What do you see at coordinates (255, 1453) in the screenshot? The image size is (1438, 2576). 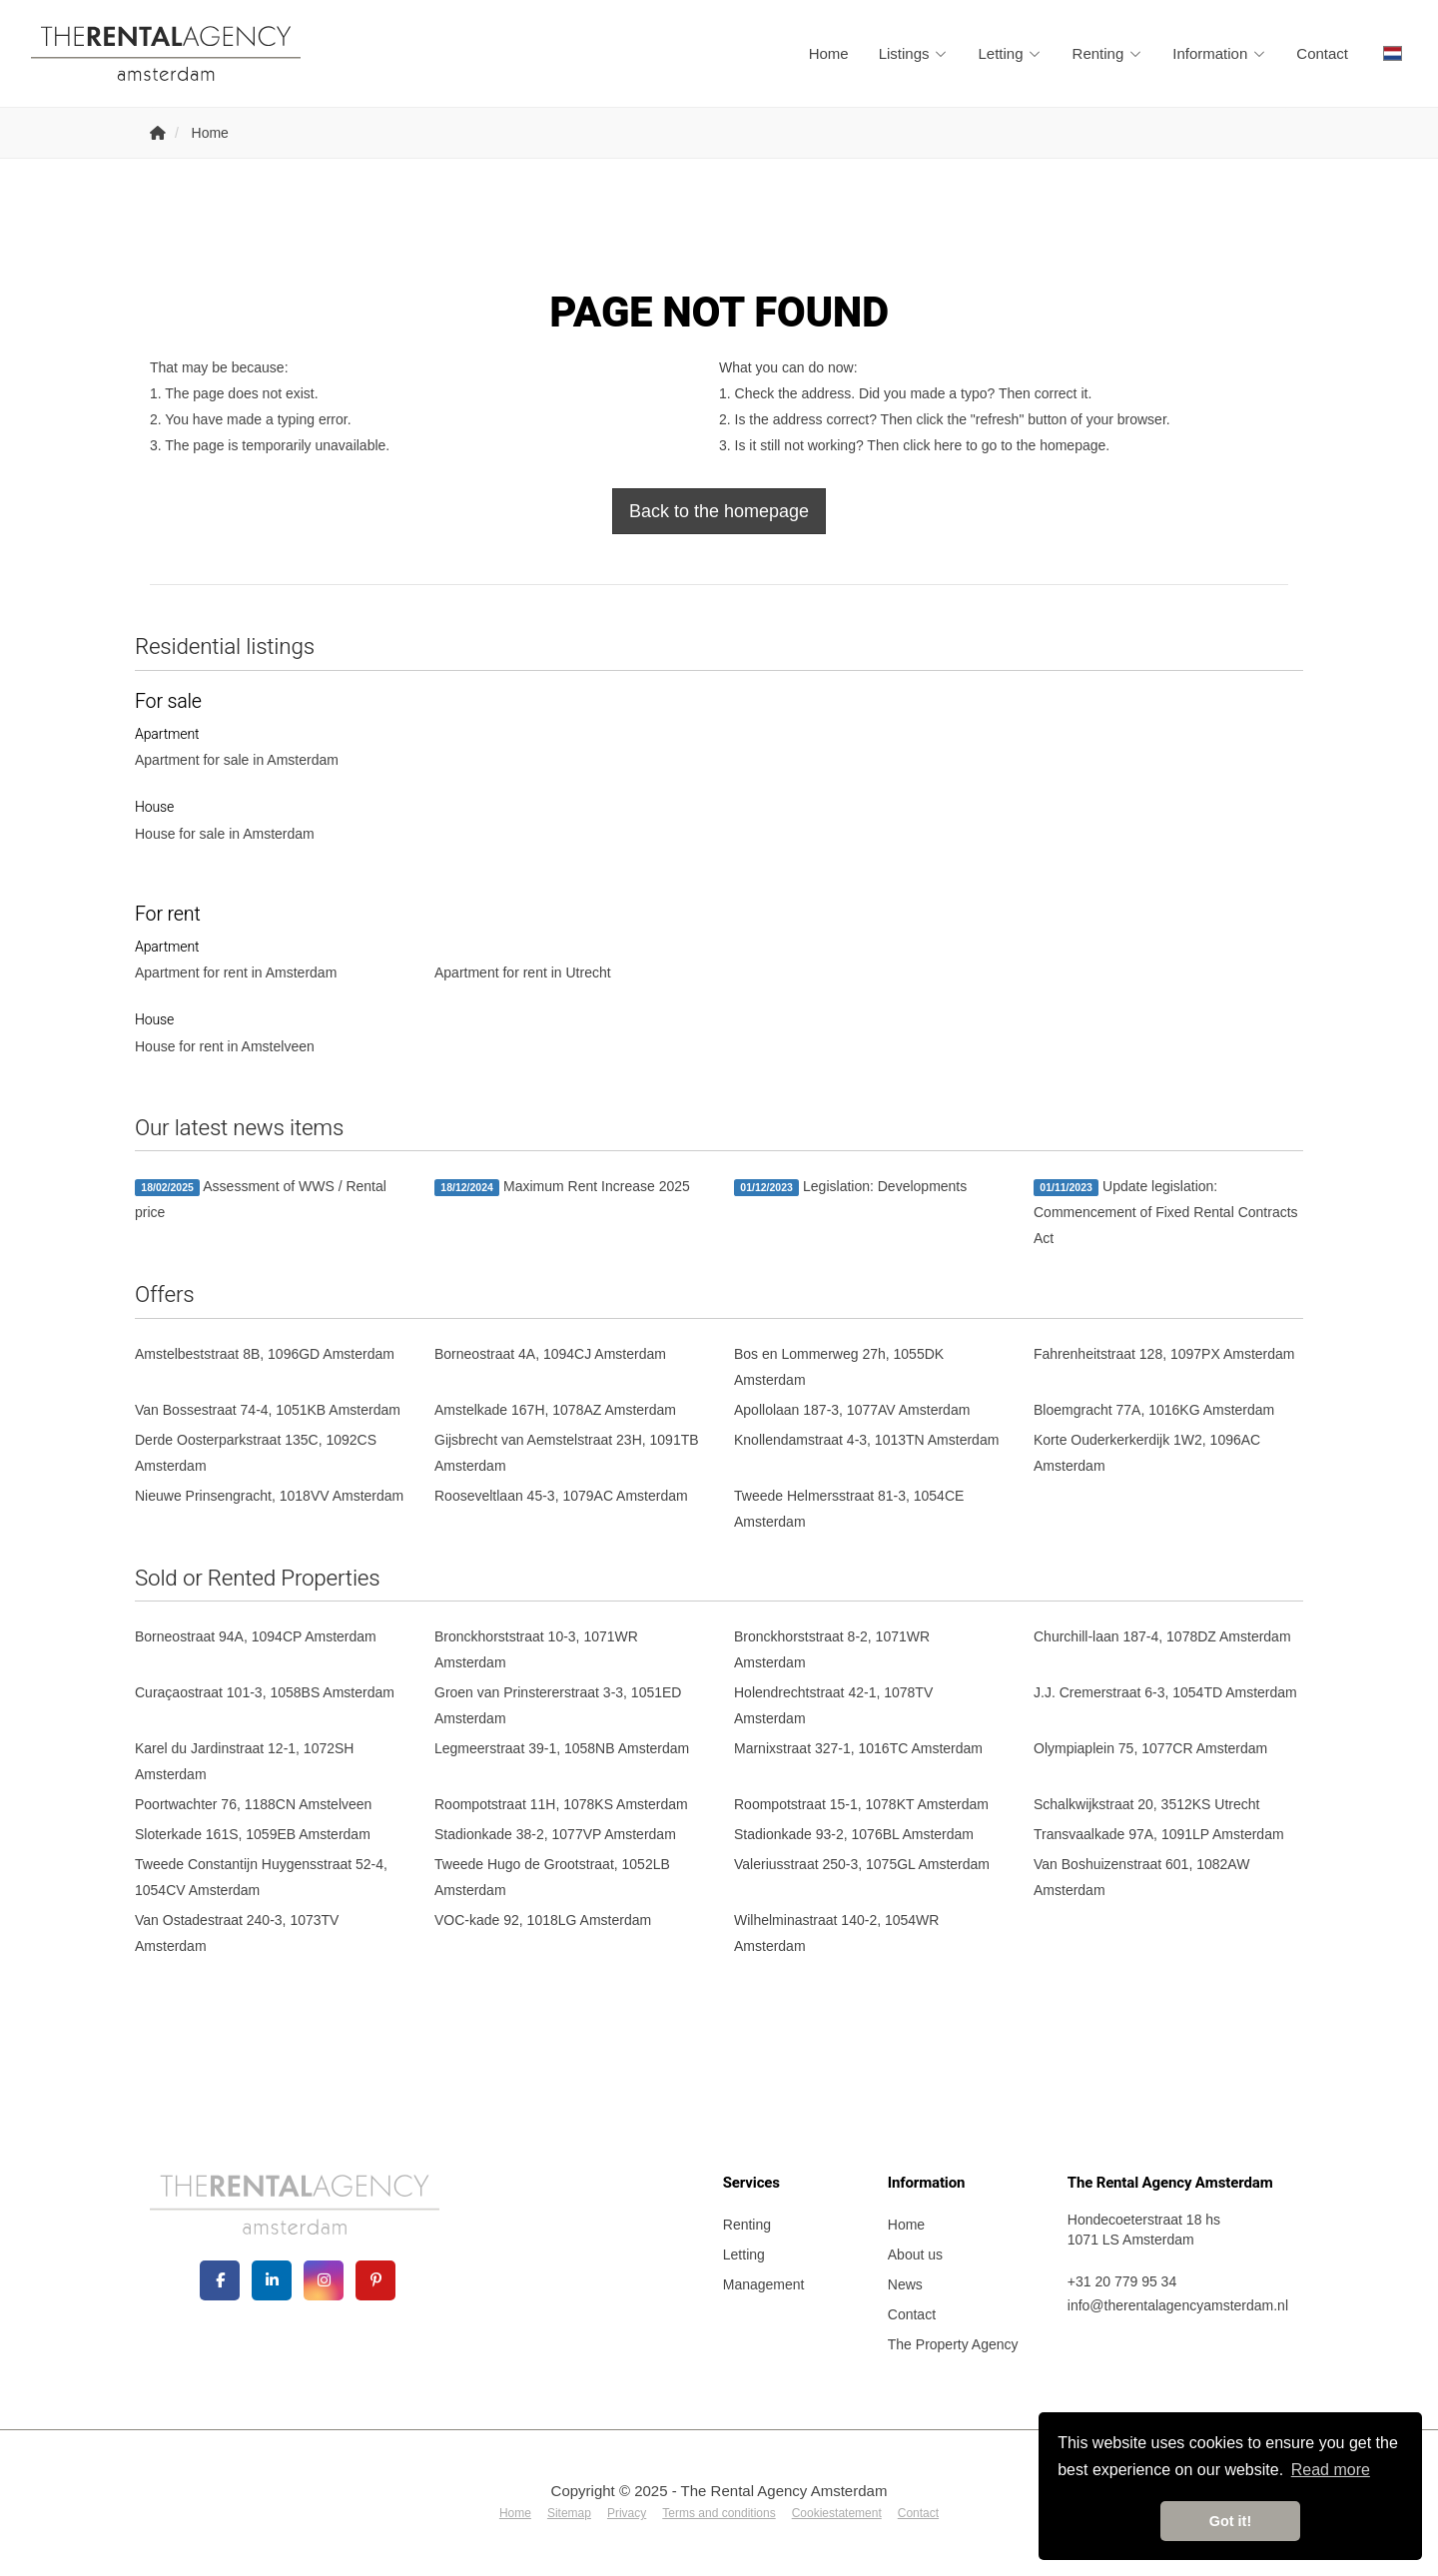 I see `Derde Oosterparkstraat 135C, 1092CS Amsterdam` at bounding box center [255, 1453].